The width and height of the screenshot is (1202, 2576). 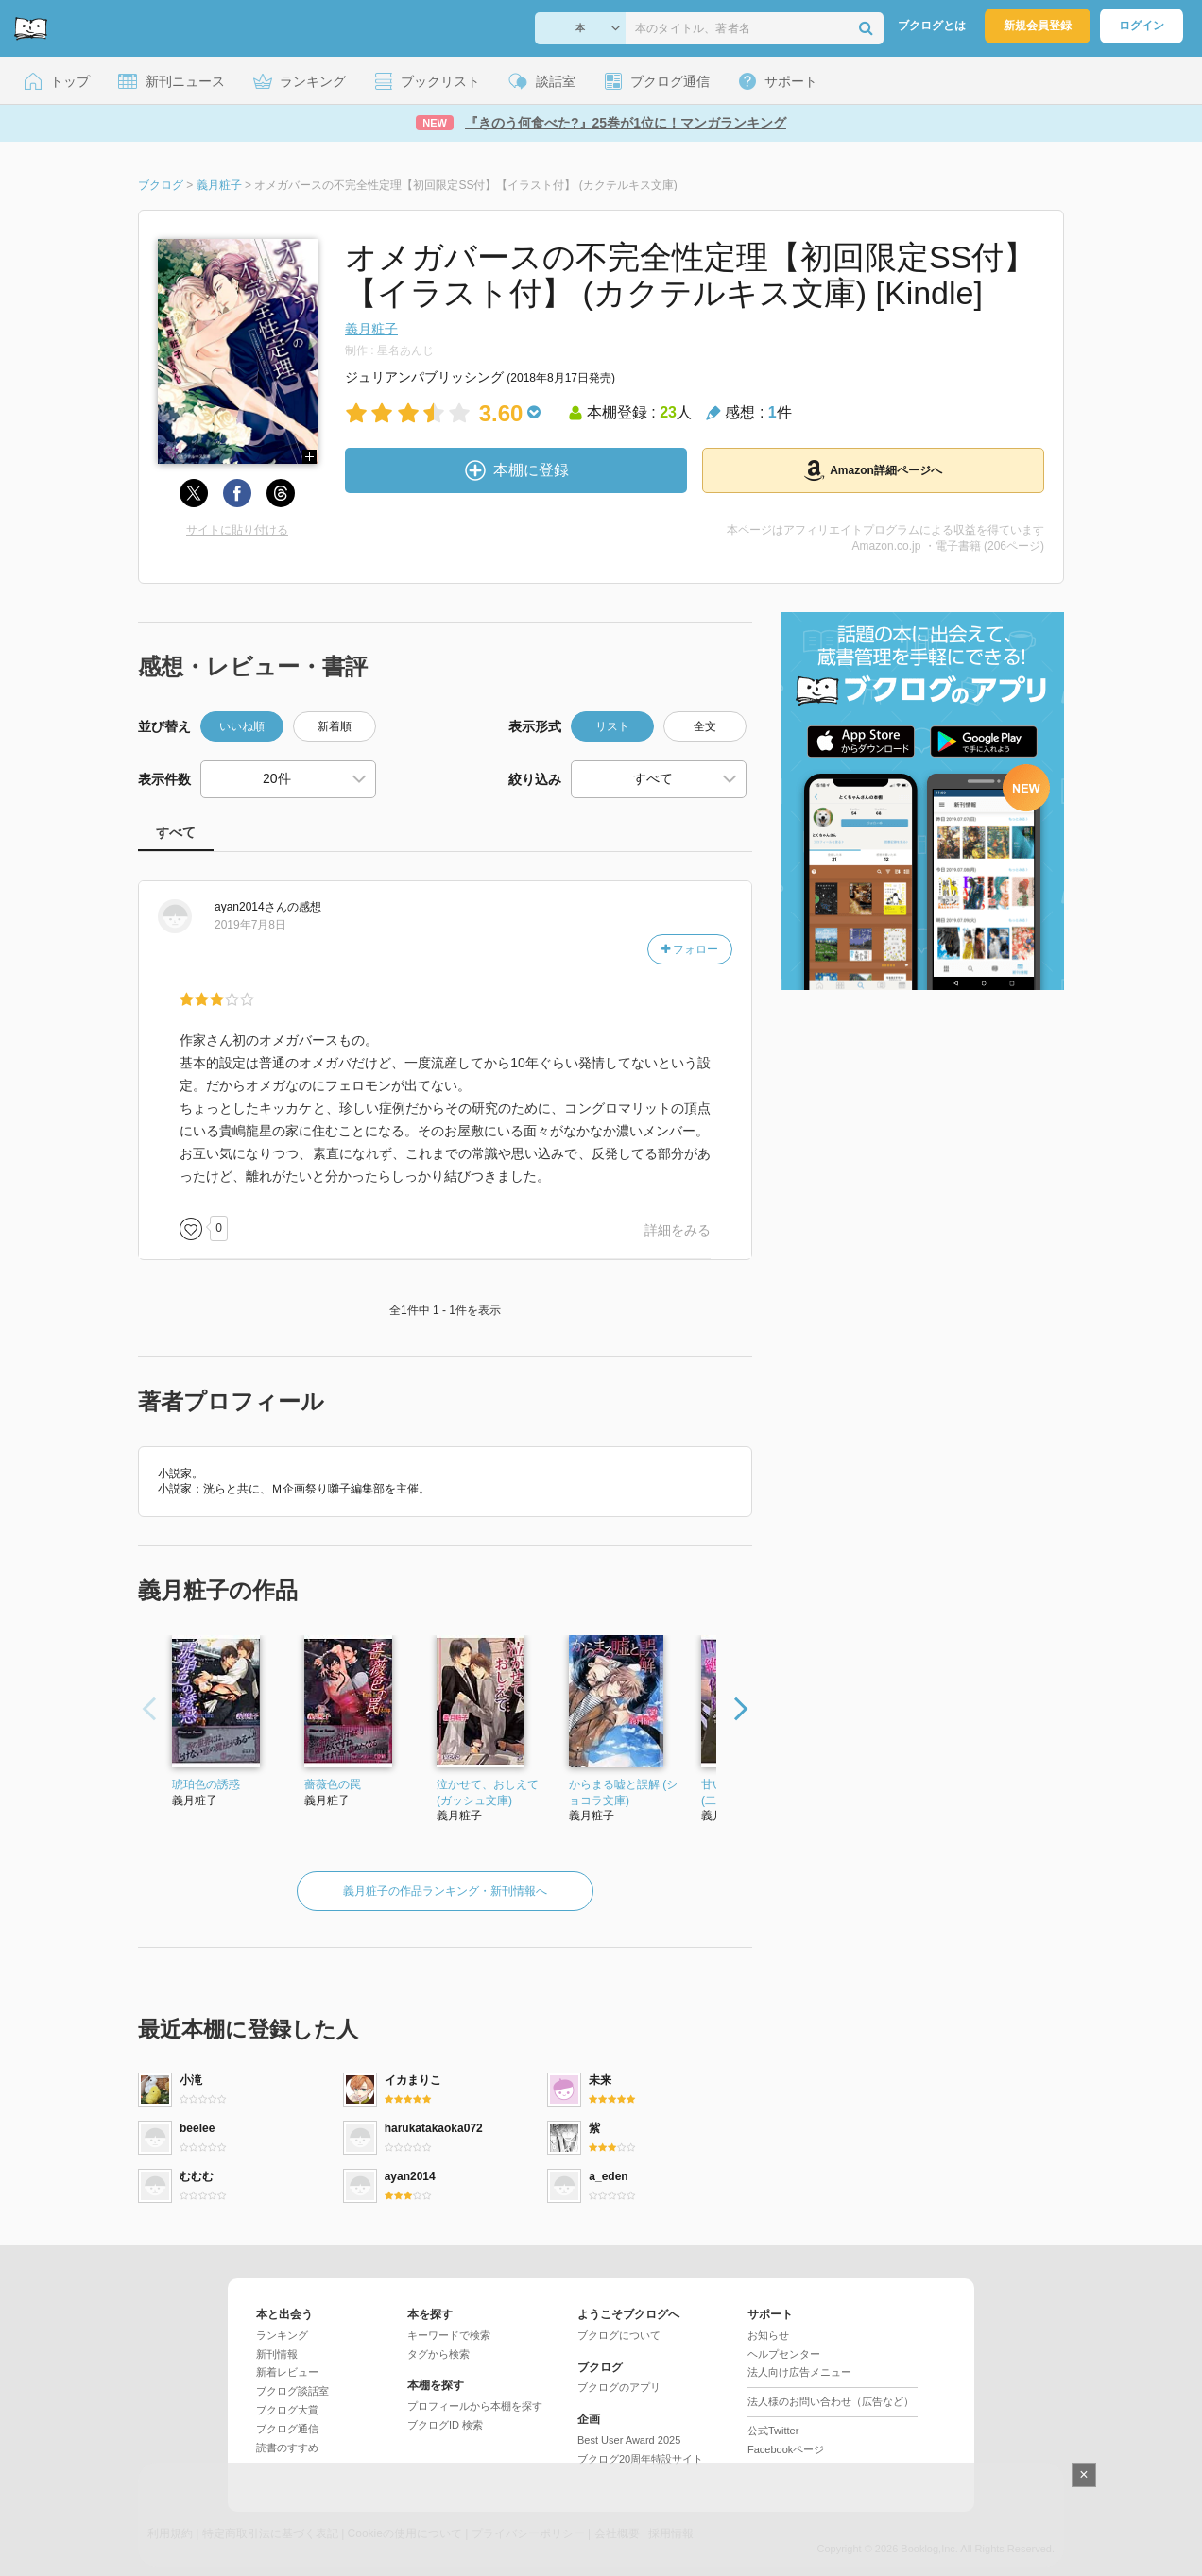 What do you see at coordinates (448, 2335) in the screenshot?
I see `キーワードで検索` at bounding box center [448, 2335].